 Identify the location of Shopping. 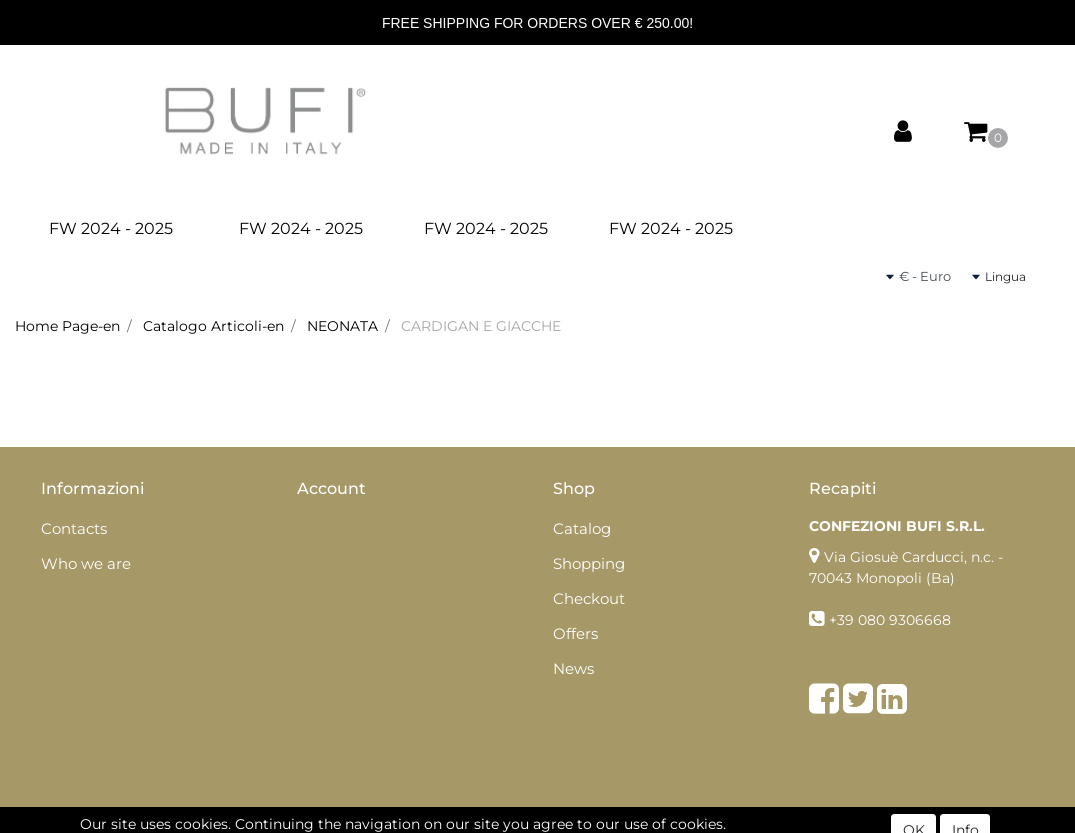
(589, 563).